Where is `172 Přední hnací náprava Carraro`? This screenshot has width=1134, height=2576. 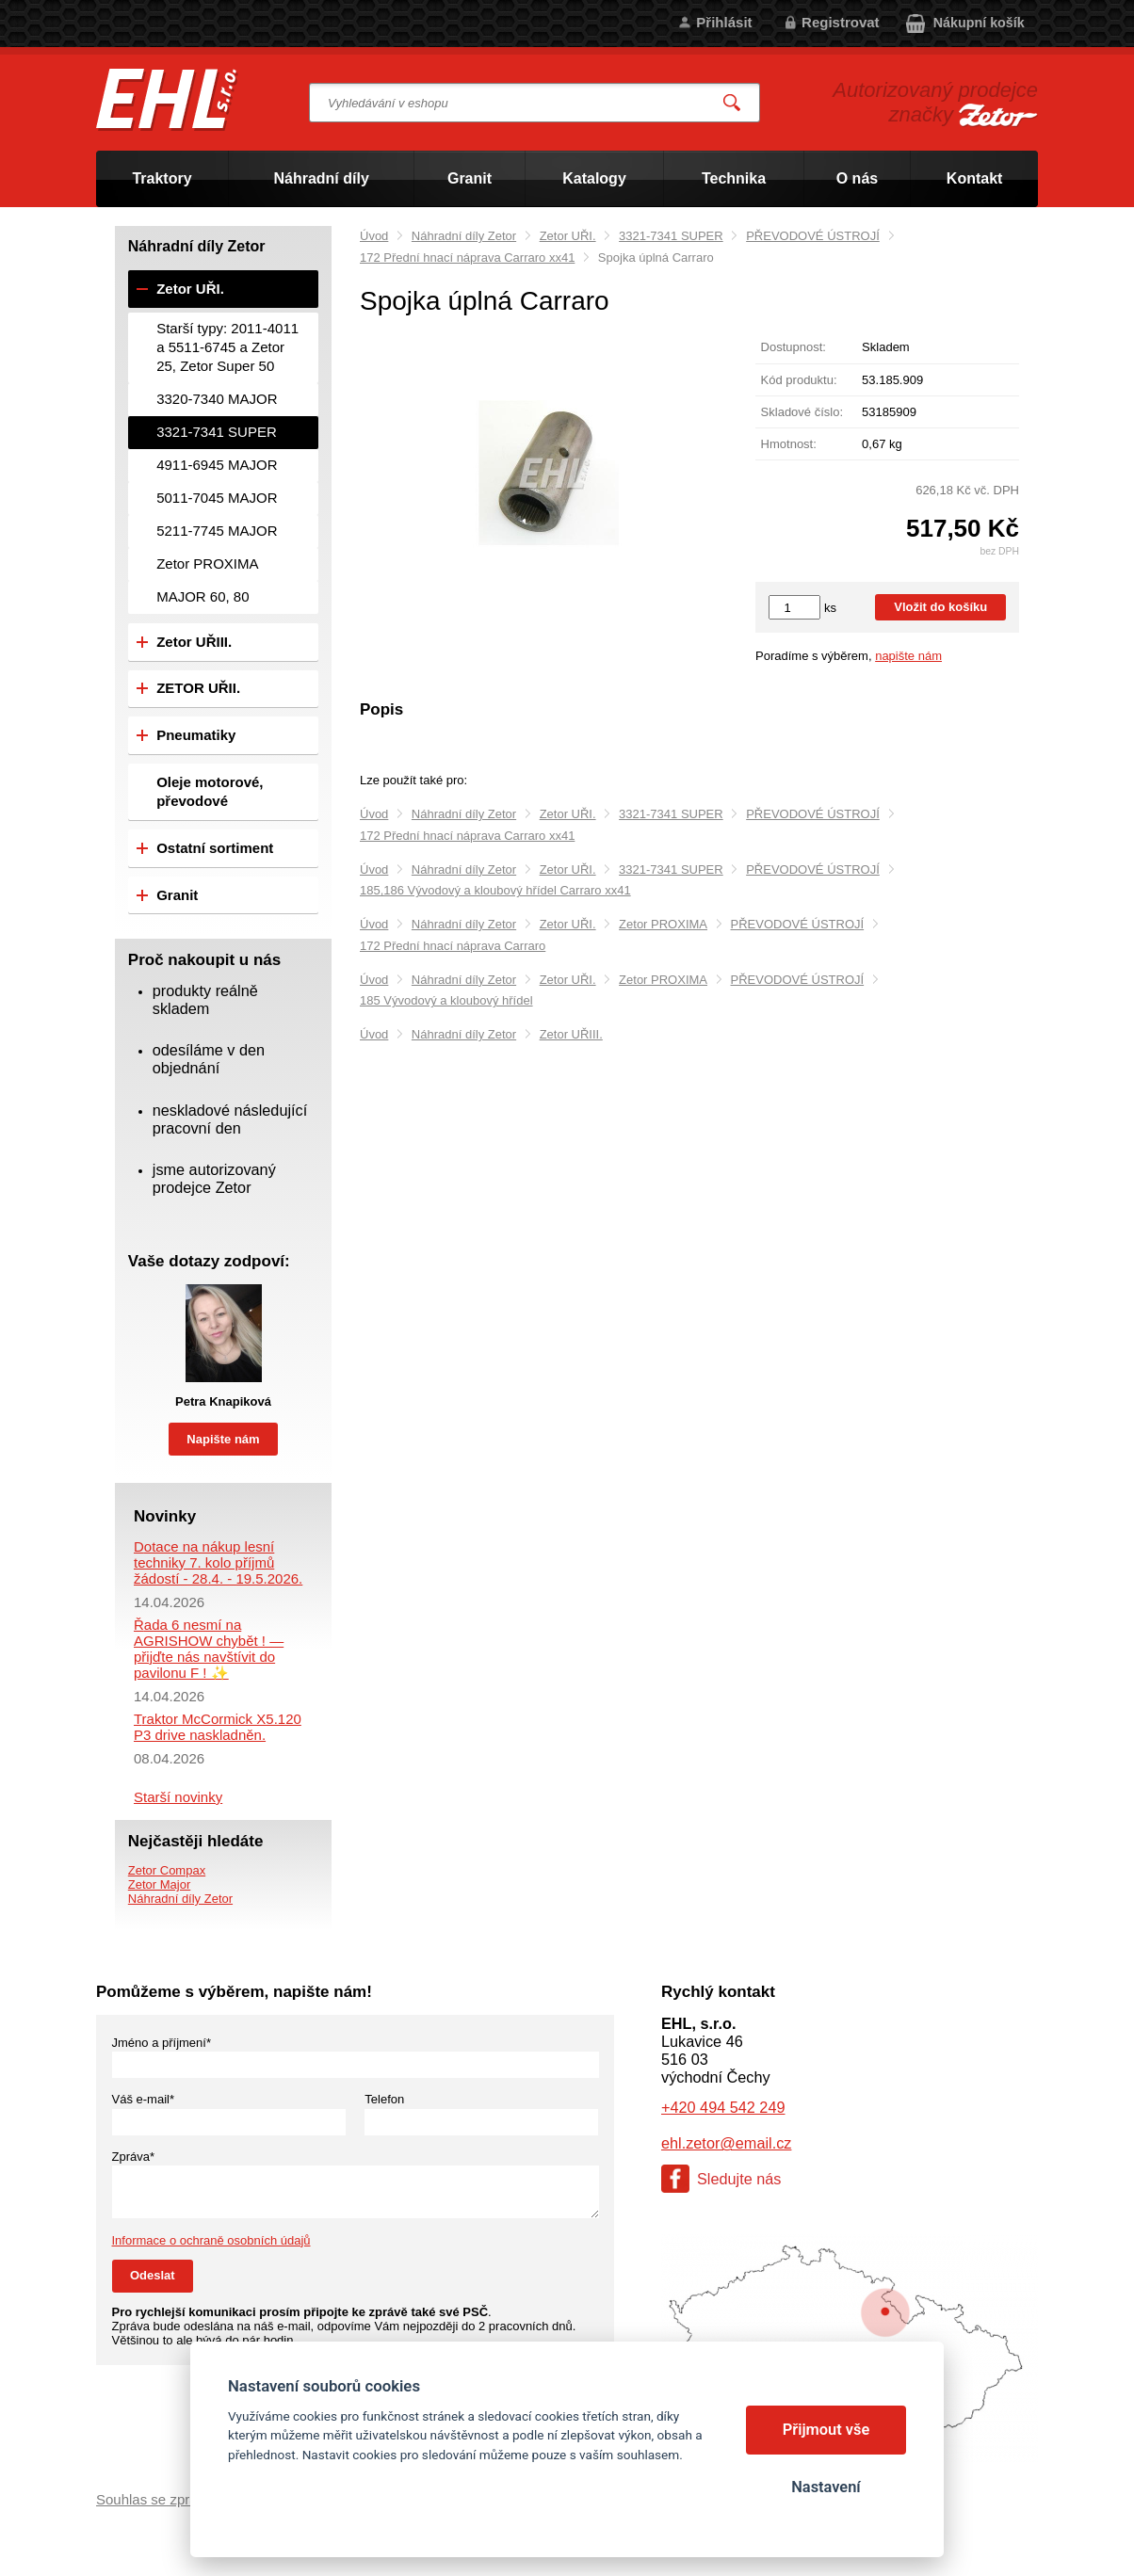
172 Přední hnací náprava Carraro is located at coordinates (452, 946).